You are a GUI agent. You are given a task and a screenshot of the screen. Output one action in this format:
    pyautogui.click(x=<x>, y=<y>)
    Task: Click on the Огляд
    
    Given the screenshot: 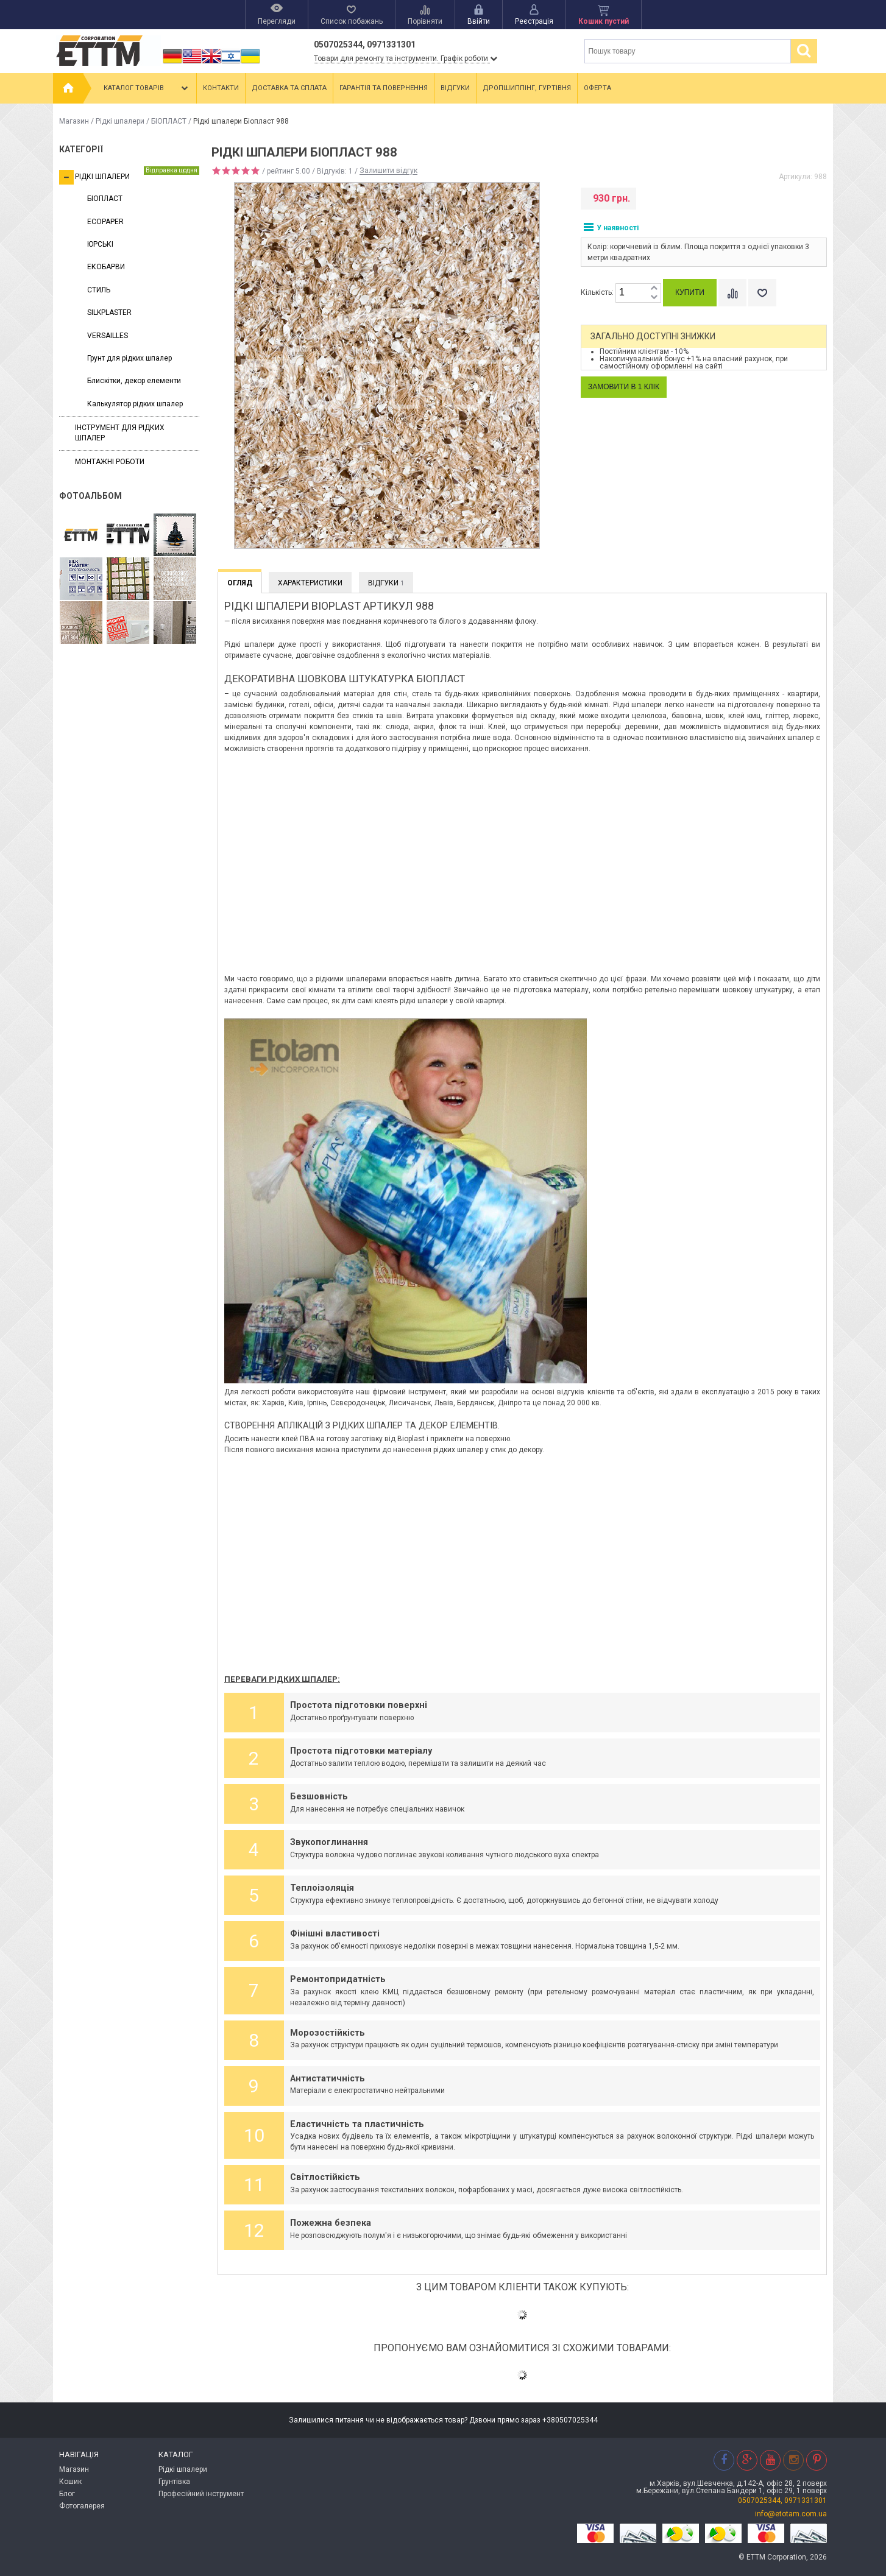 What is the action you would take?
    pyautogui.click(x=239, y=583)
    